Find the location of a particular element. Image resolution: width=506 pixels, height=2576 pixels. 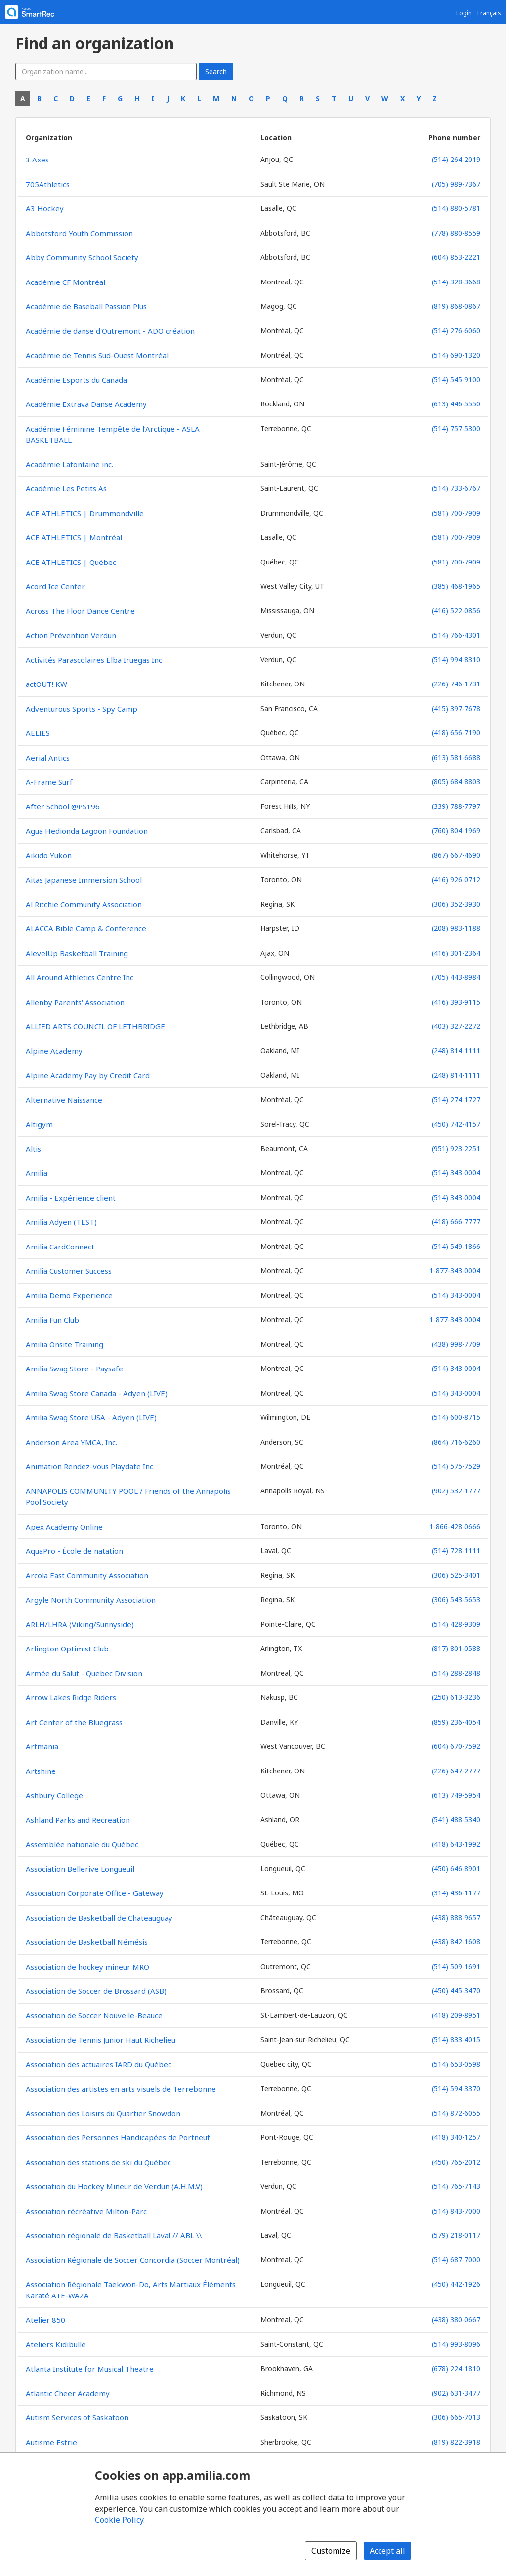

(415) 397-7678 is located at coordinates (456, 708).